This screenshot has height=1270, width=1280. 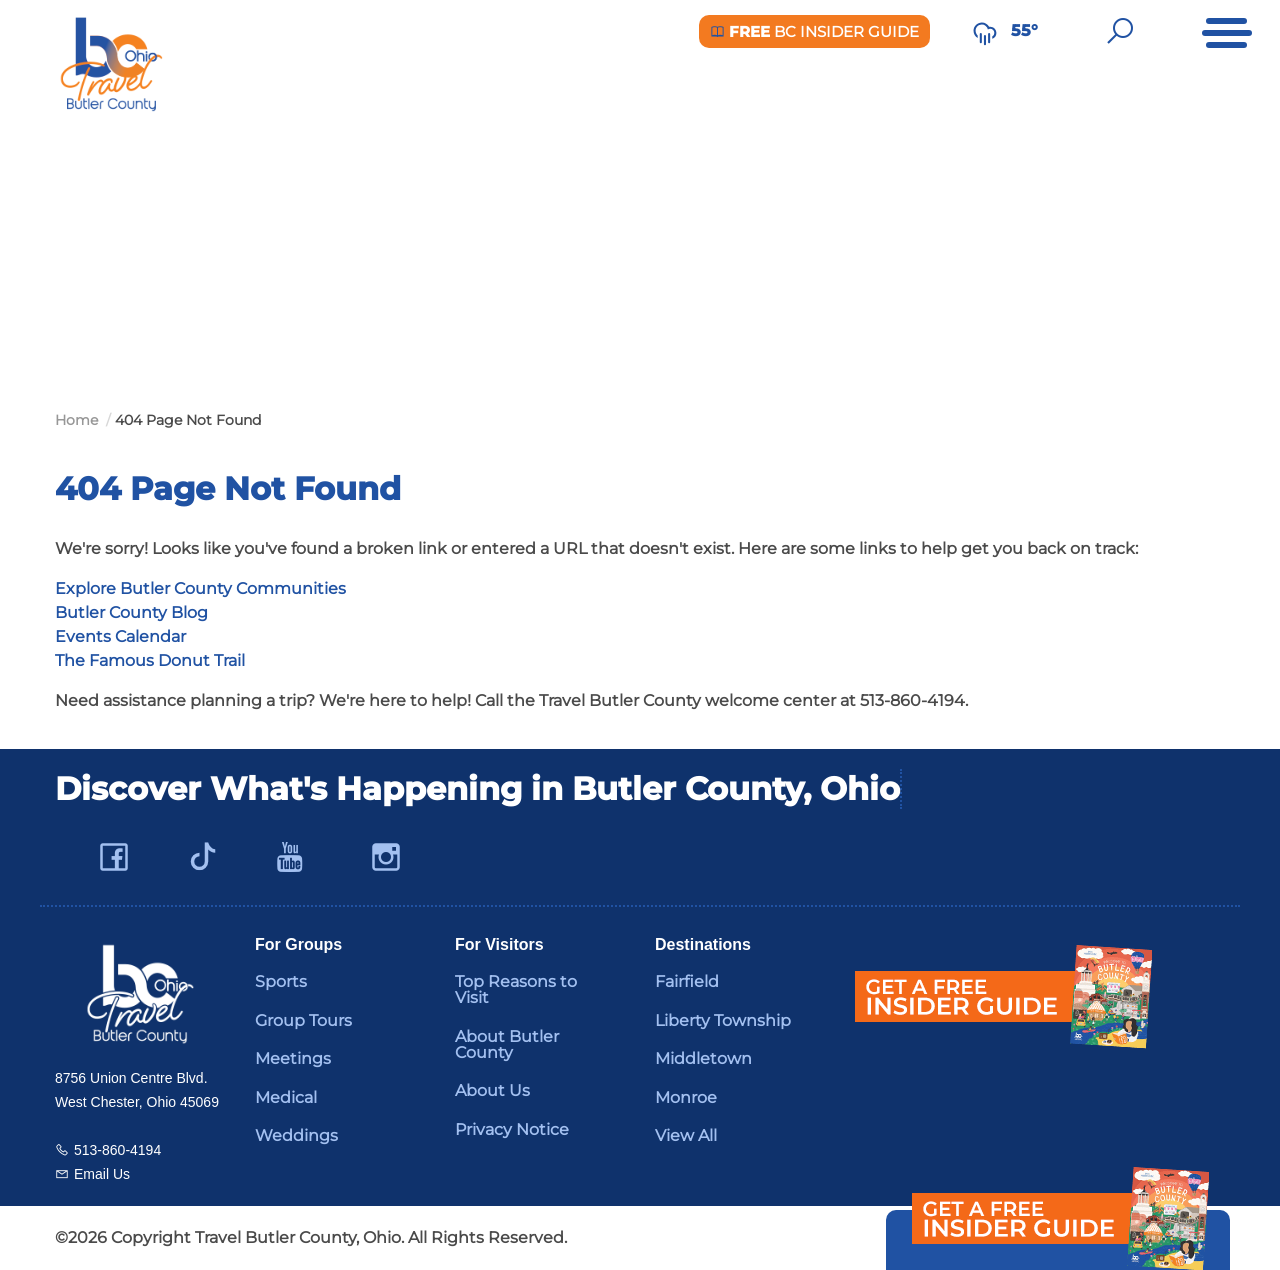 What do you see at coordinates (117, 1150) in the screenshot?
I see `513-860-4194` at bounding box center [117, 1150].